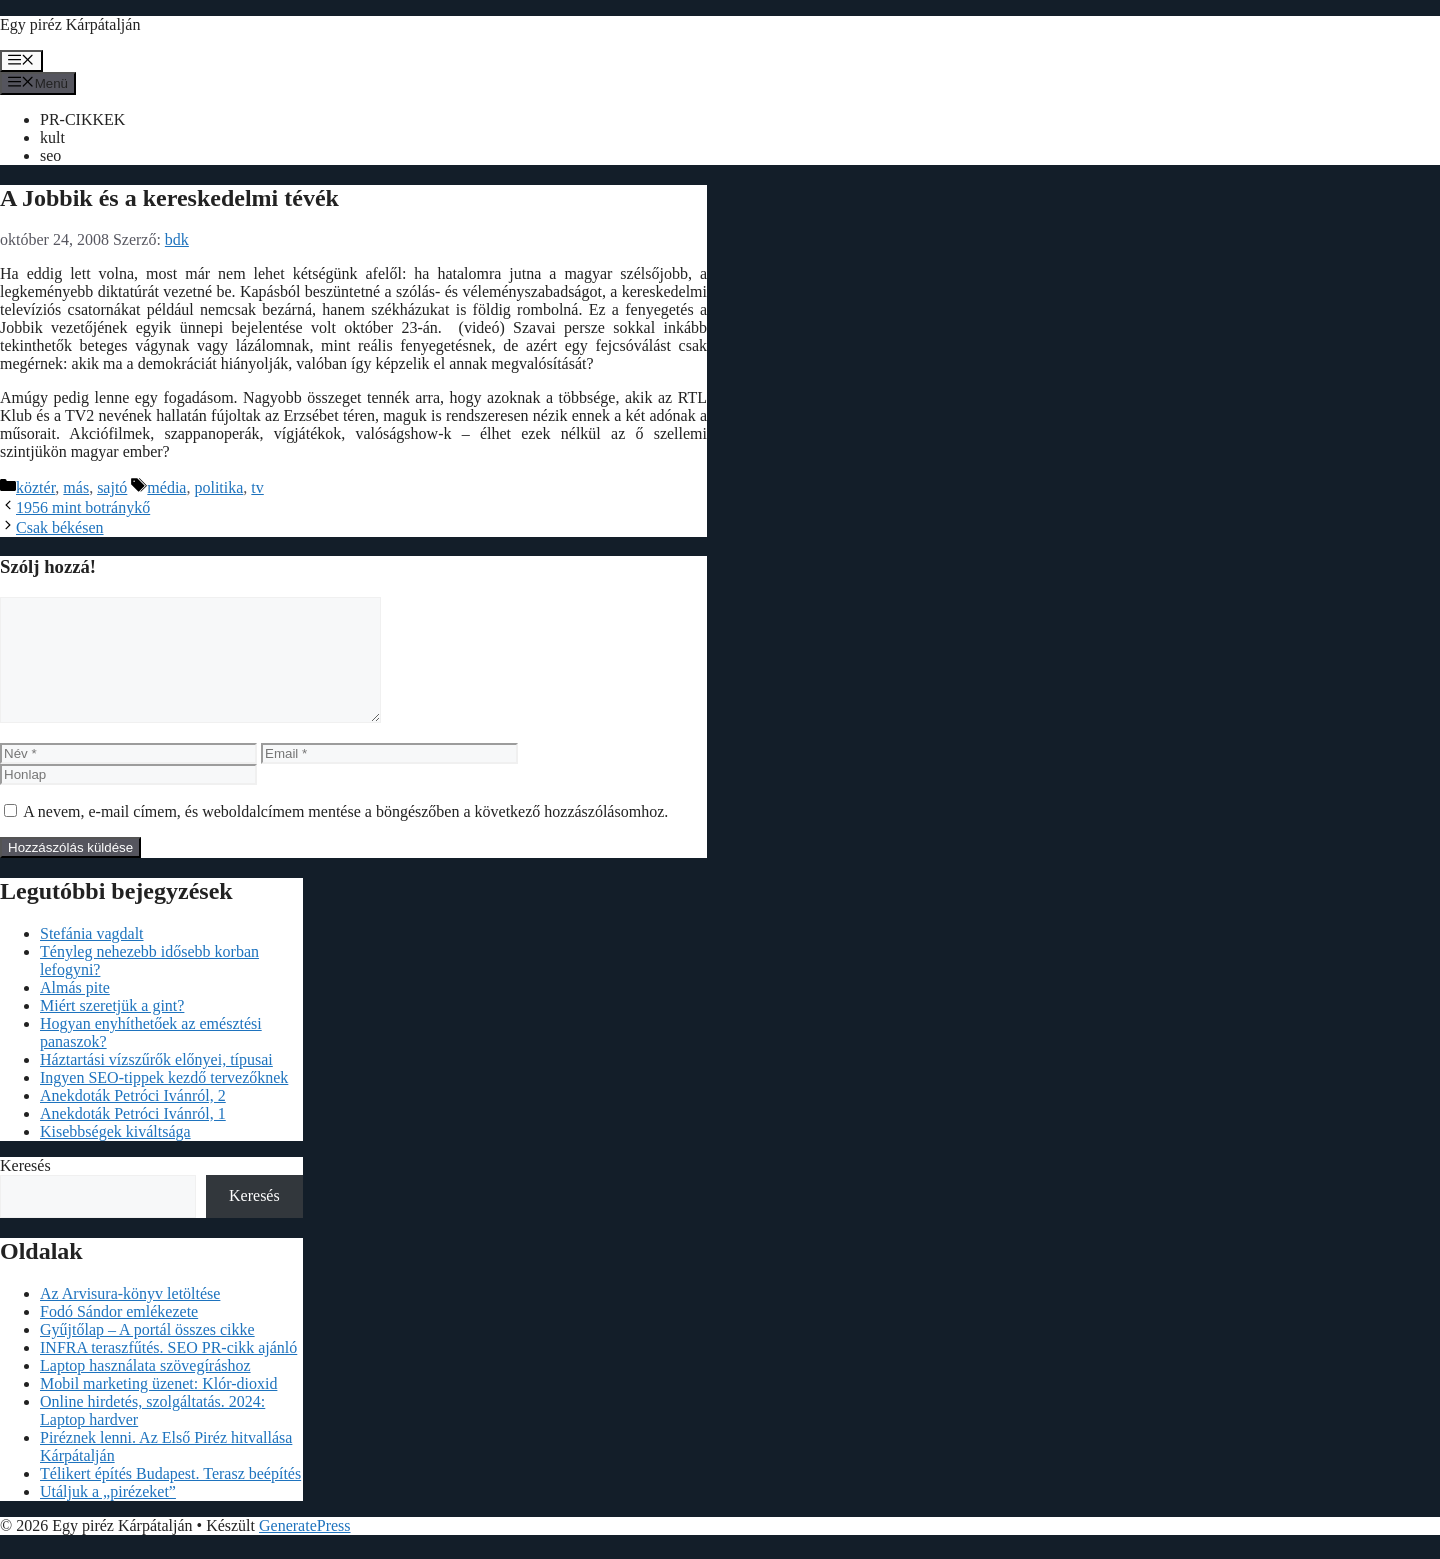  What do you see at coordinates (35, 487) in the screenshot?
I see `köztér` at bounding box center [35, 487].